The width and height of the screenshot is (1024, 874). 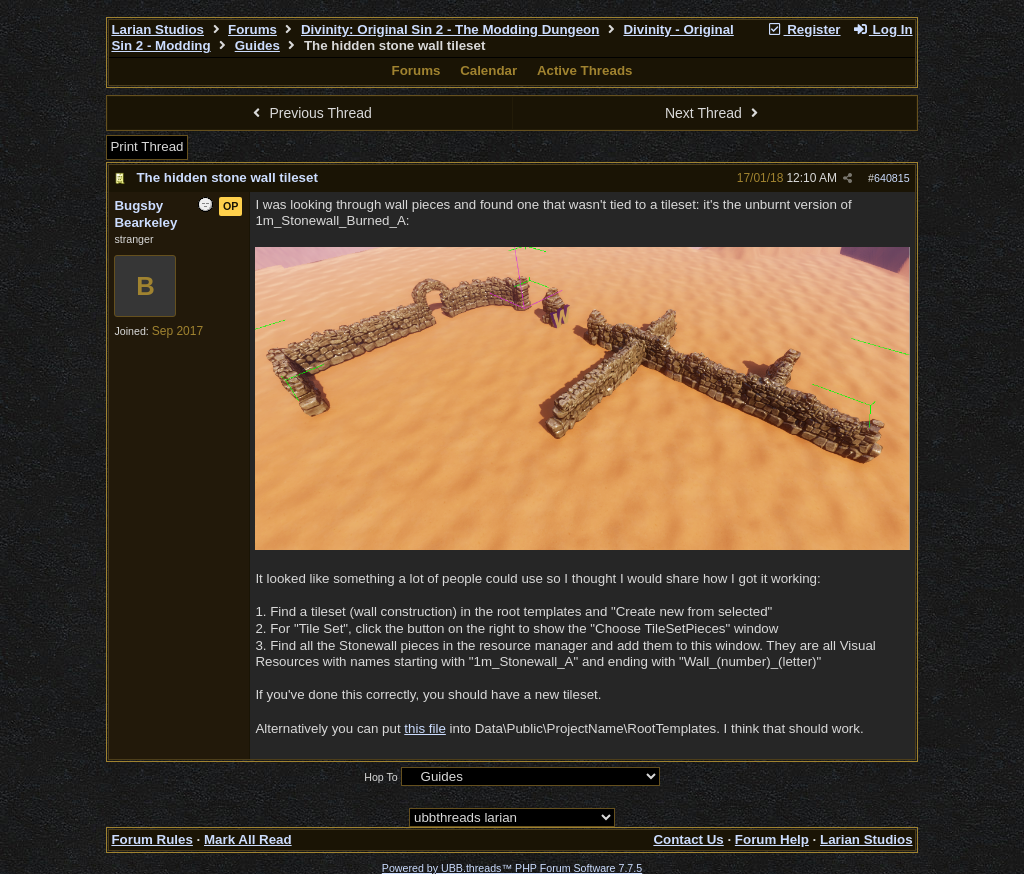 What do you see at coordinates (424, 728) in the screenshot?
I see `this file` at bounding box center [424, 728].